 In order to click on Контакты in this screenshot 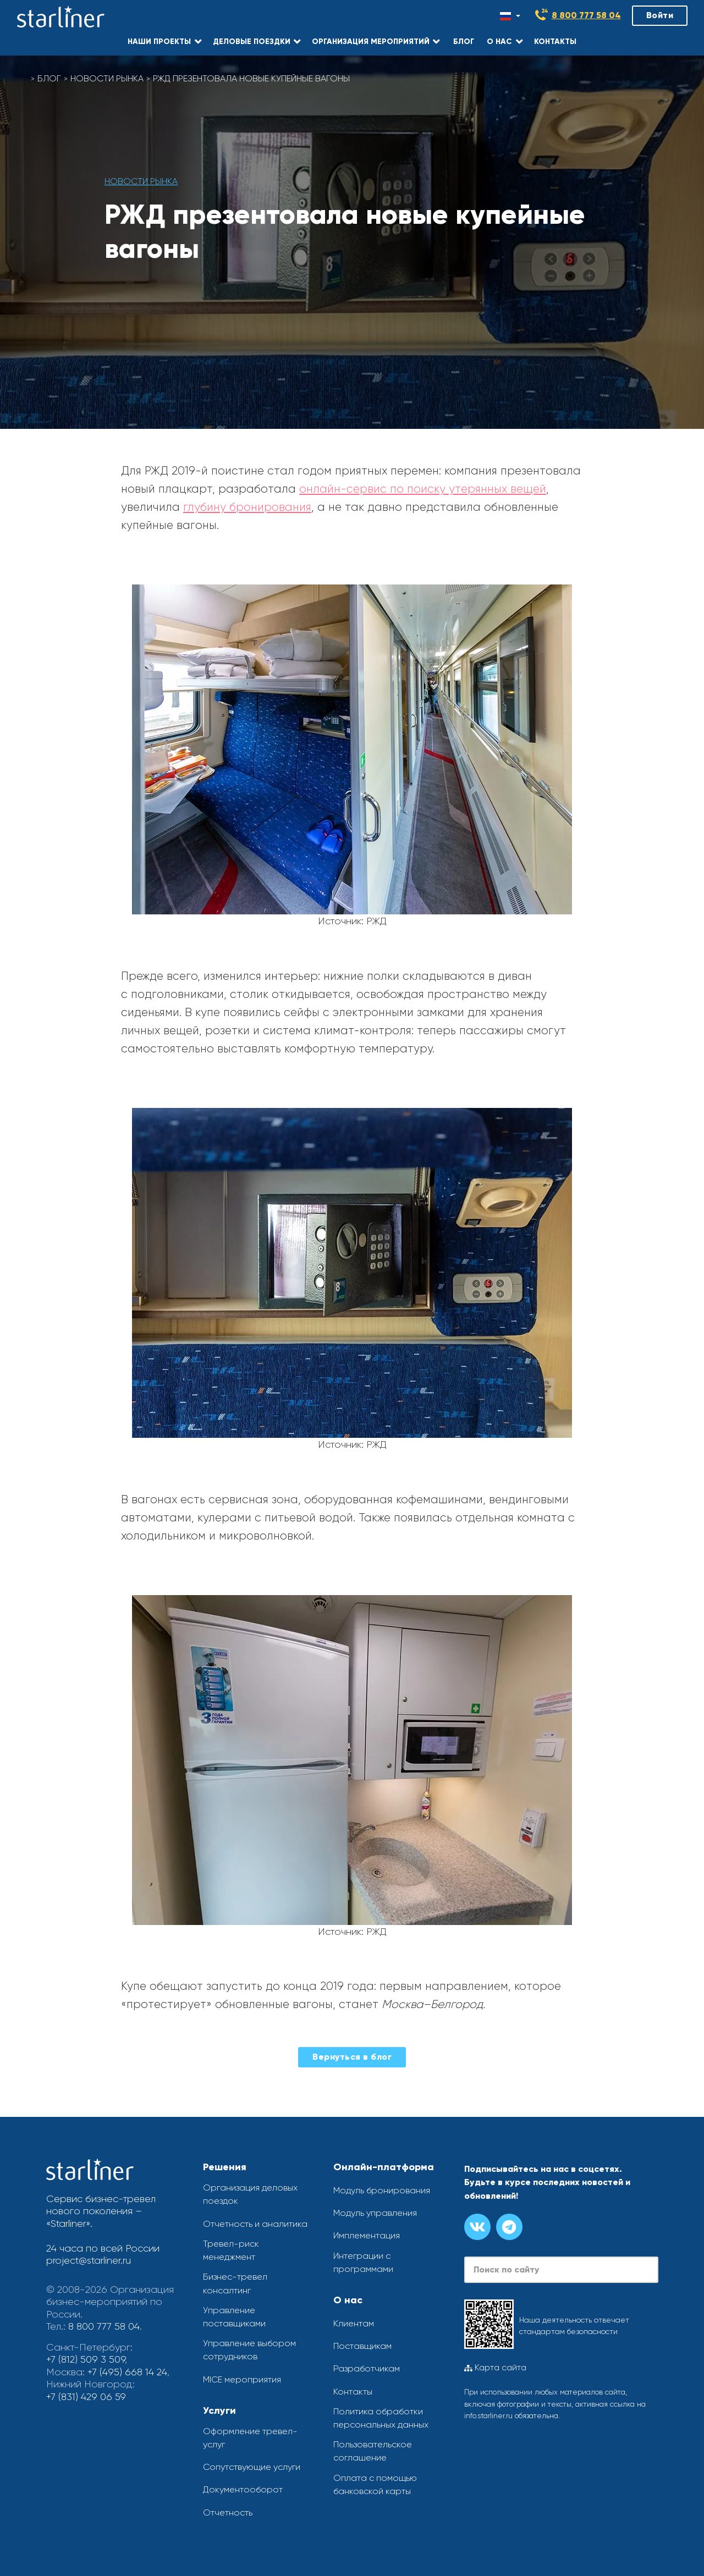, I will do `click(352, 2391)`.